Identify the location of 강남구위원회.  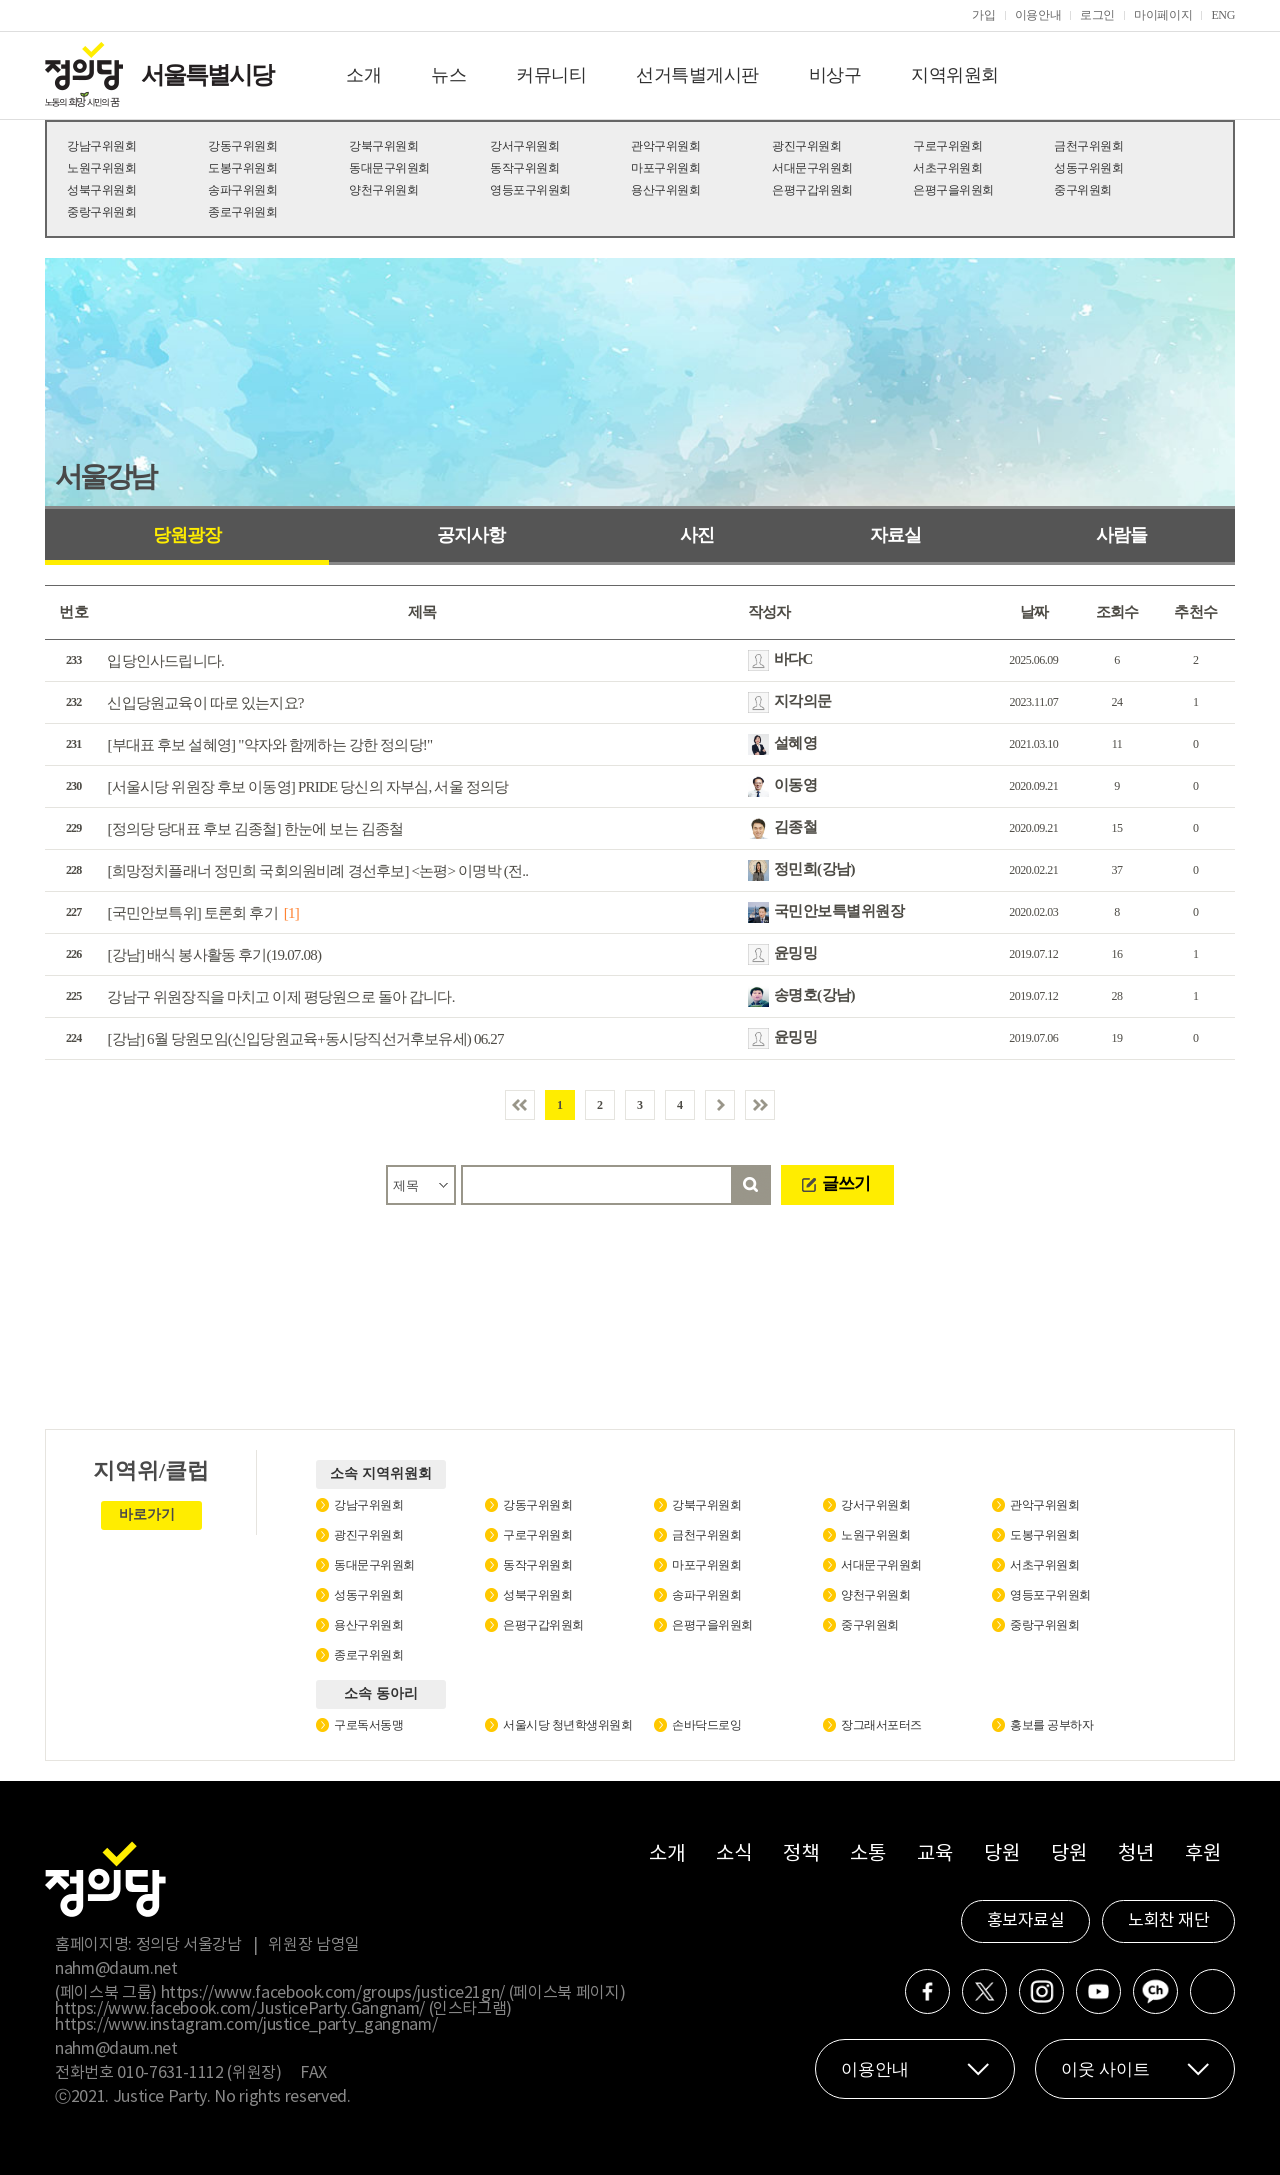
(101, 146).